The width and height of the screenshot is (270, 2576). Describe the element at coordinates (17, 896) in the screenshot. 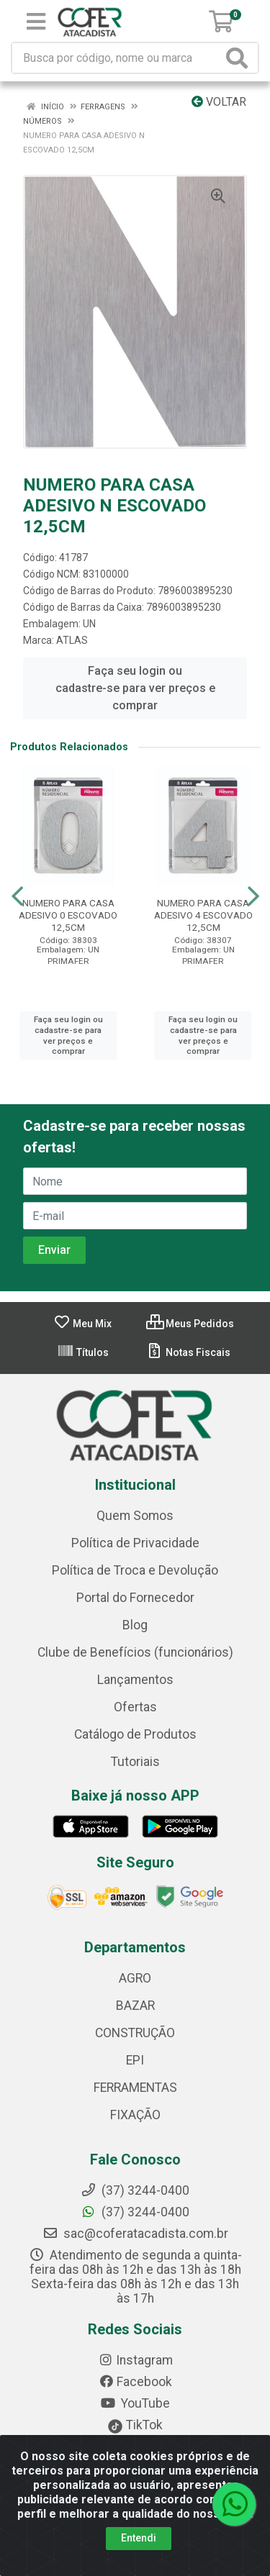

I see `[Navegar]` at that location.